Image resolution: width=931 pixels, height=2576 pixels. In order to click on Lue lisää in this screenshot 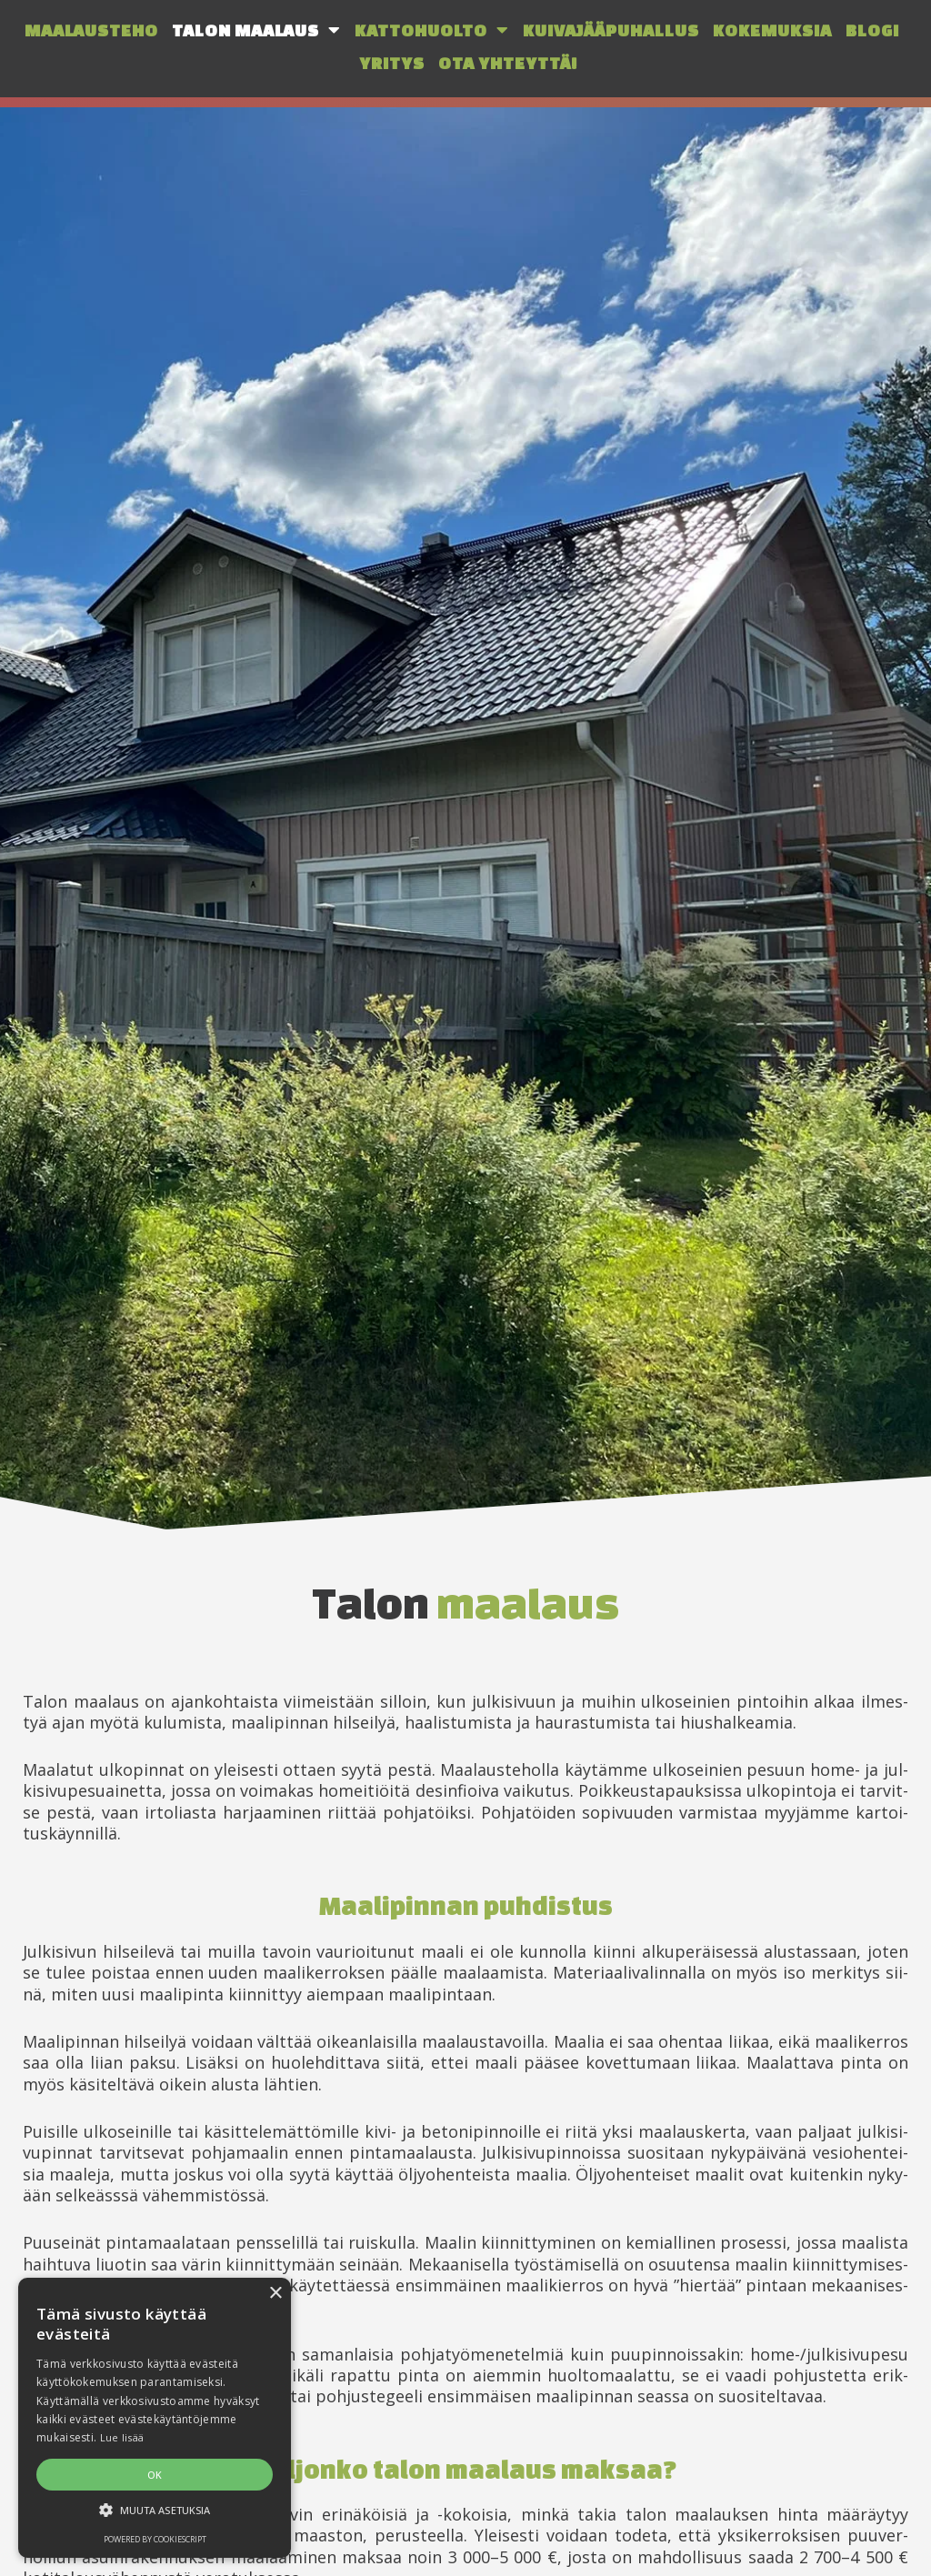, I will do `click(122, 2437)`.